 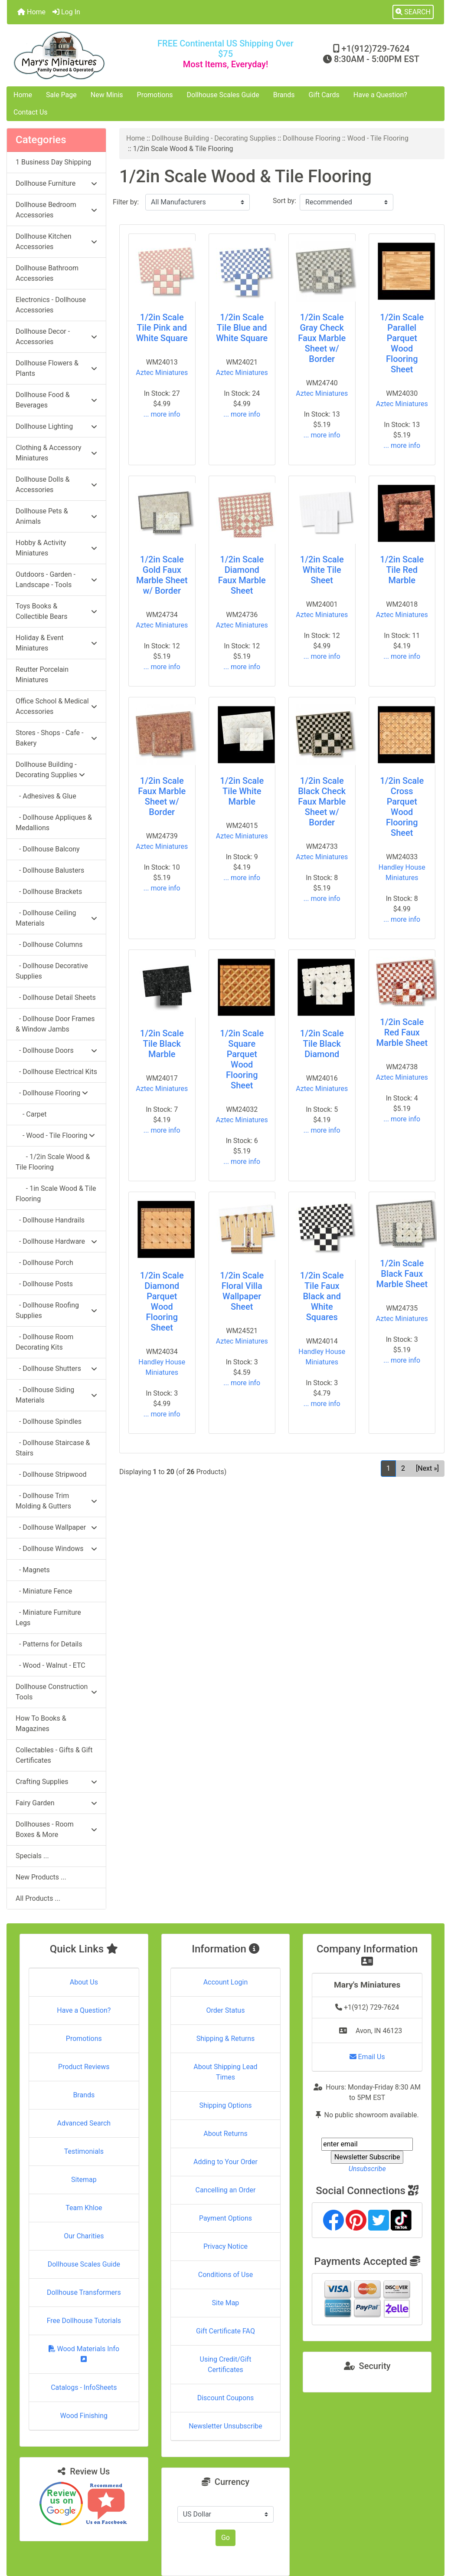 What do you see at coordinates (56, 918) in the screenshot?
I see `- Dollhouse Ceiling Materials` at bounding box center [56, 918].